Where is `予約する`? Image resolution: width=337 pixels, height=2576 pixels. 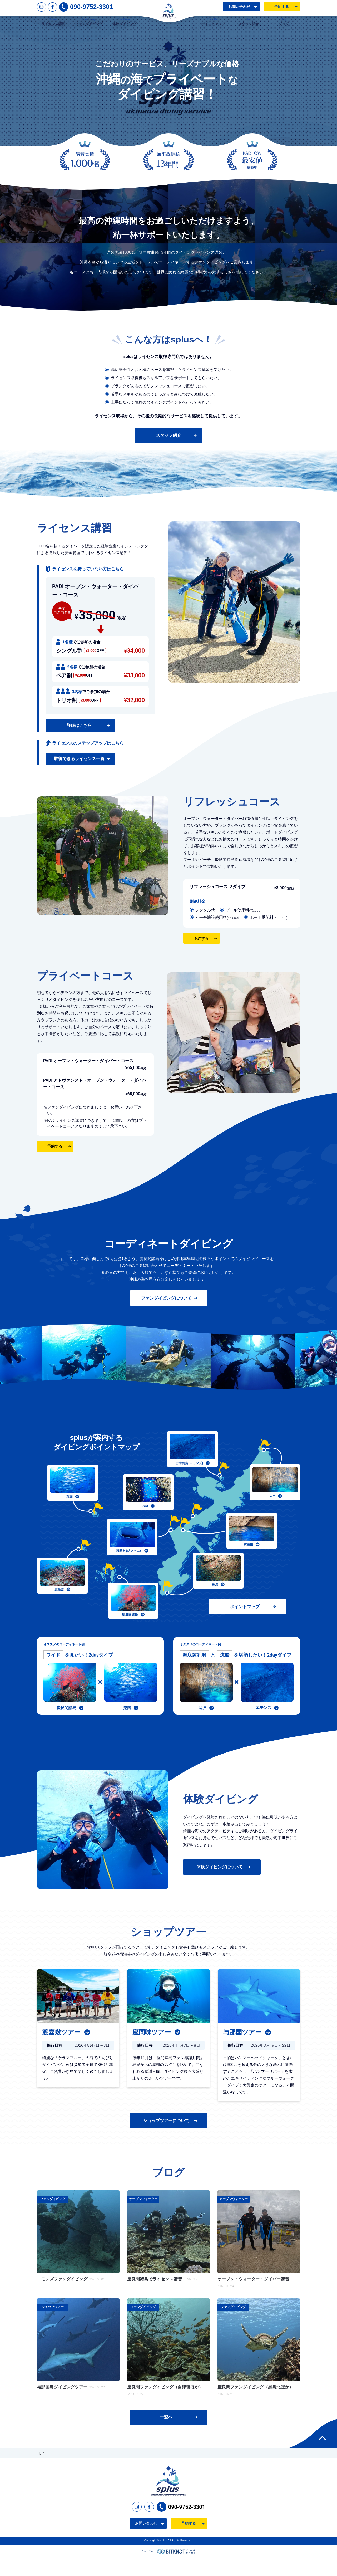
予約する is located at coordinates (281, 10).